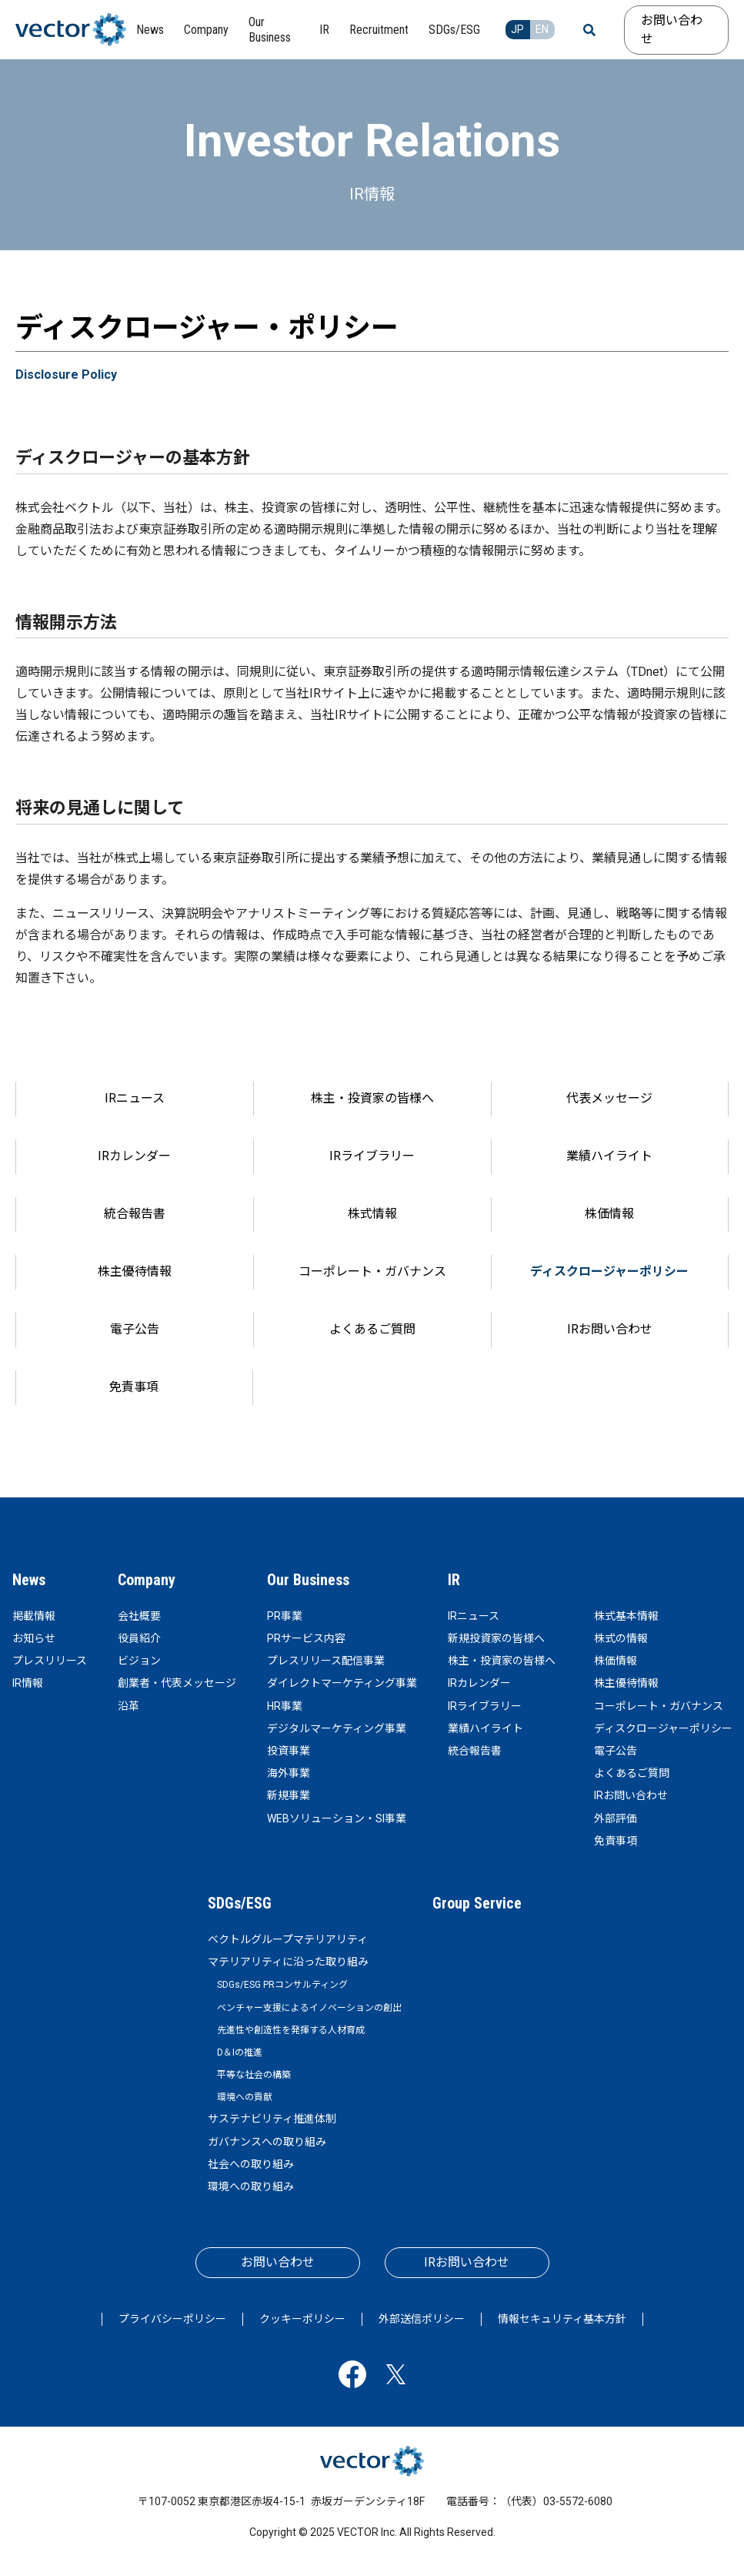 This screenshot has width=744, height=2576. Describe the element at coordinates (284, 1706) in the screenshot. I see `HR事業` at that location.